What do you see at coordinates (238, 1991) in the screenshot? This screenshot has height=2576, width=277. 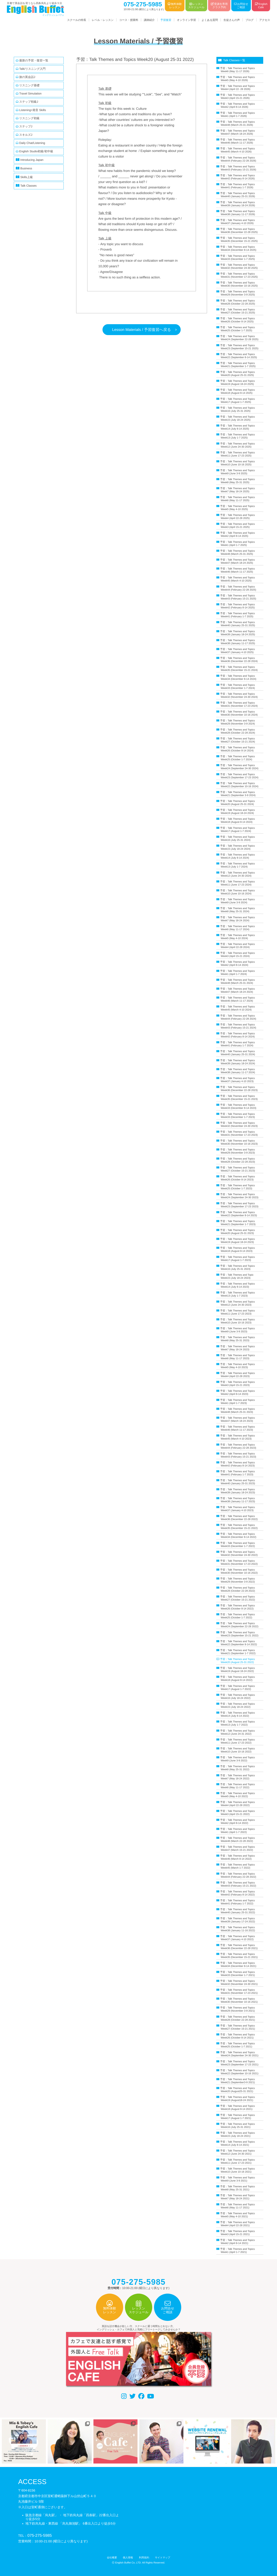 I see `予習：Talk Themes and Topics Week31 (November 17-23 2021)` at bounding box center [238, 1991].